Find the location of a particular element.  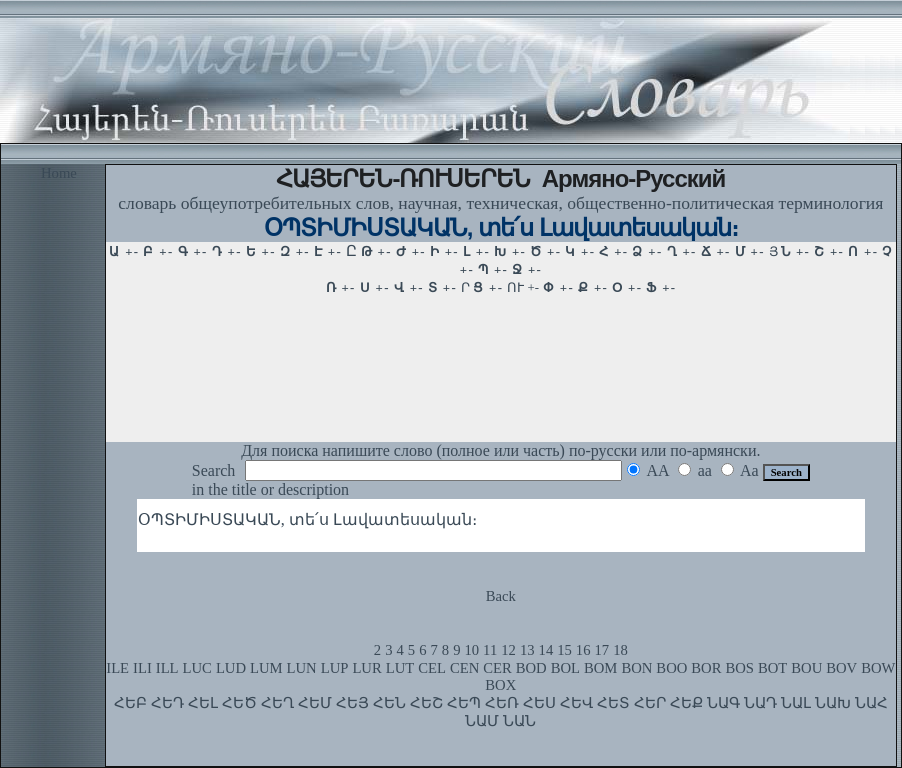

LUM is located at coordinates (266, 668).